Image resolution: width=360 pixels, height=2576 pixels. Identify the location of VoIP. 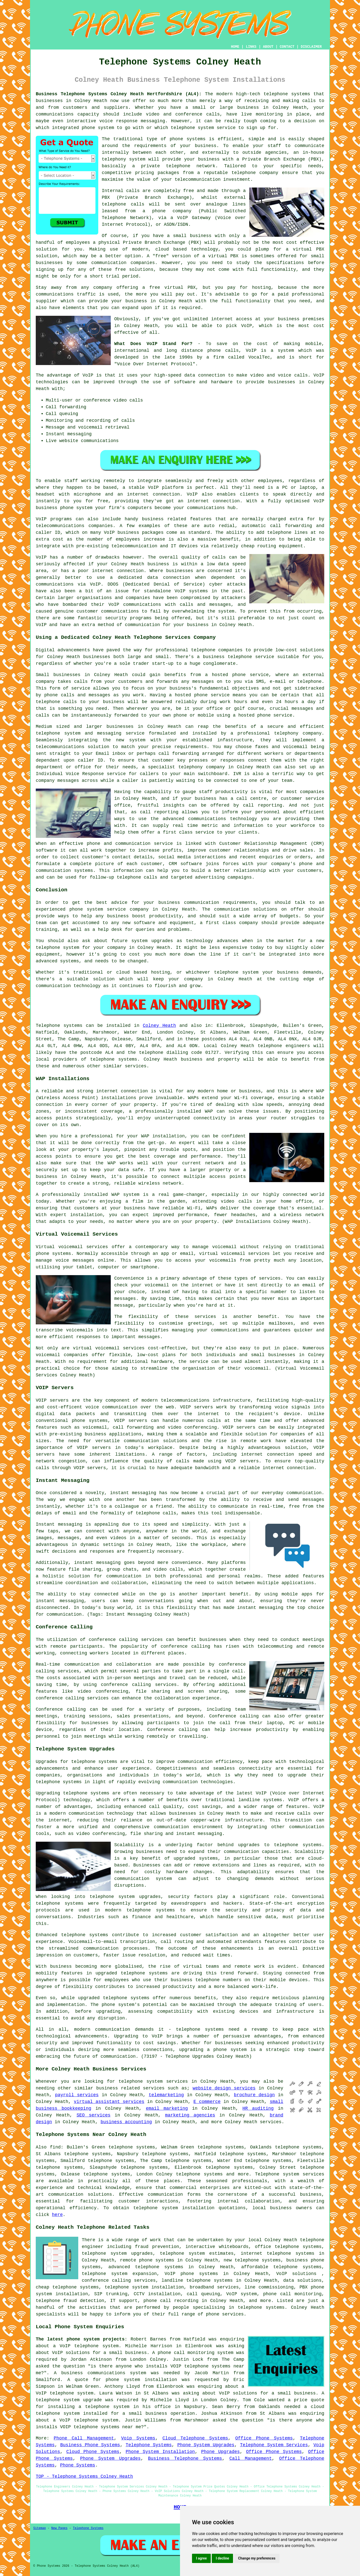
(246, 325).